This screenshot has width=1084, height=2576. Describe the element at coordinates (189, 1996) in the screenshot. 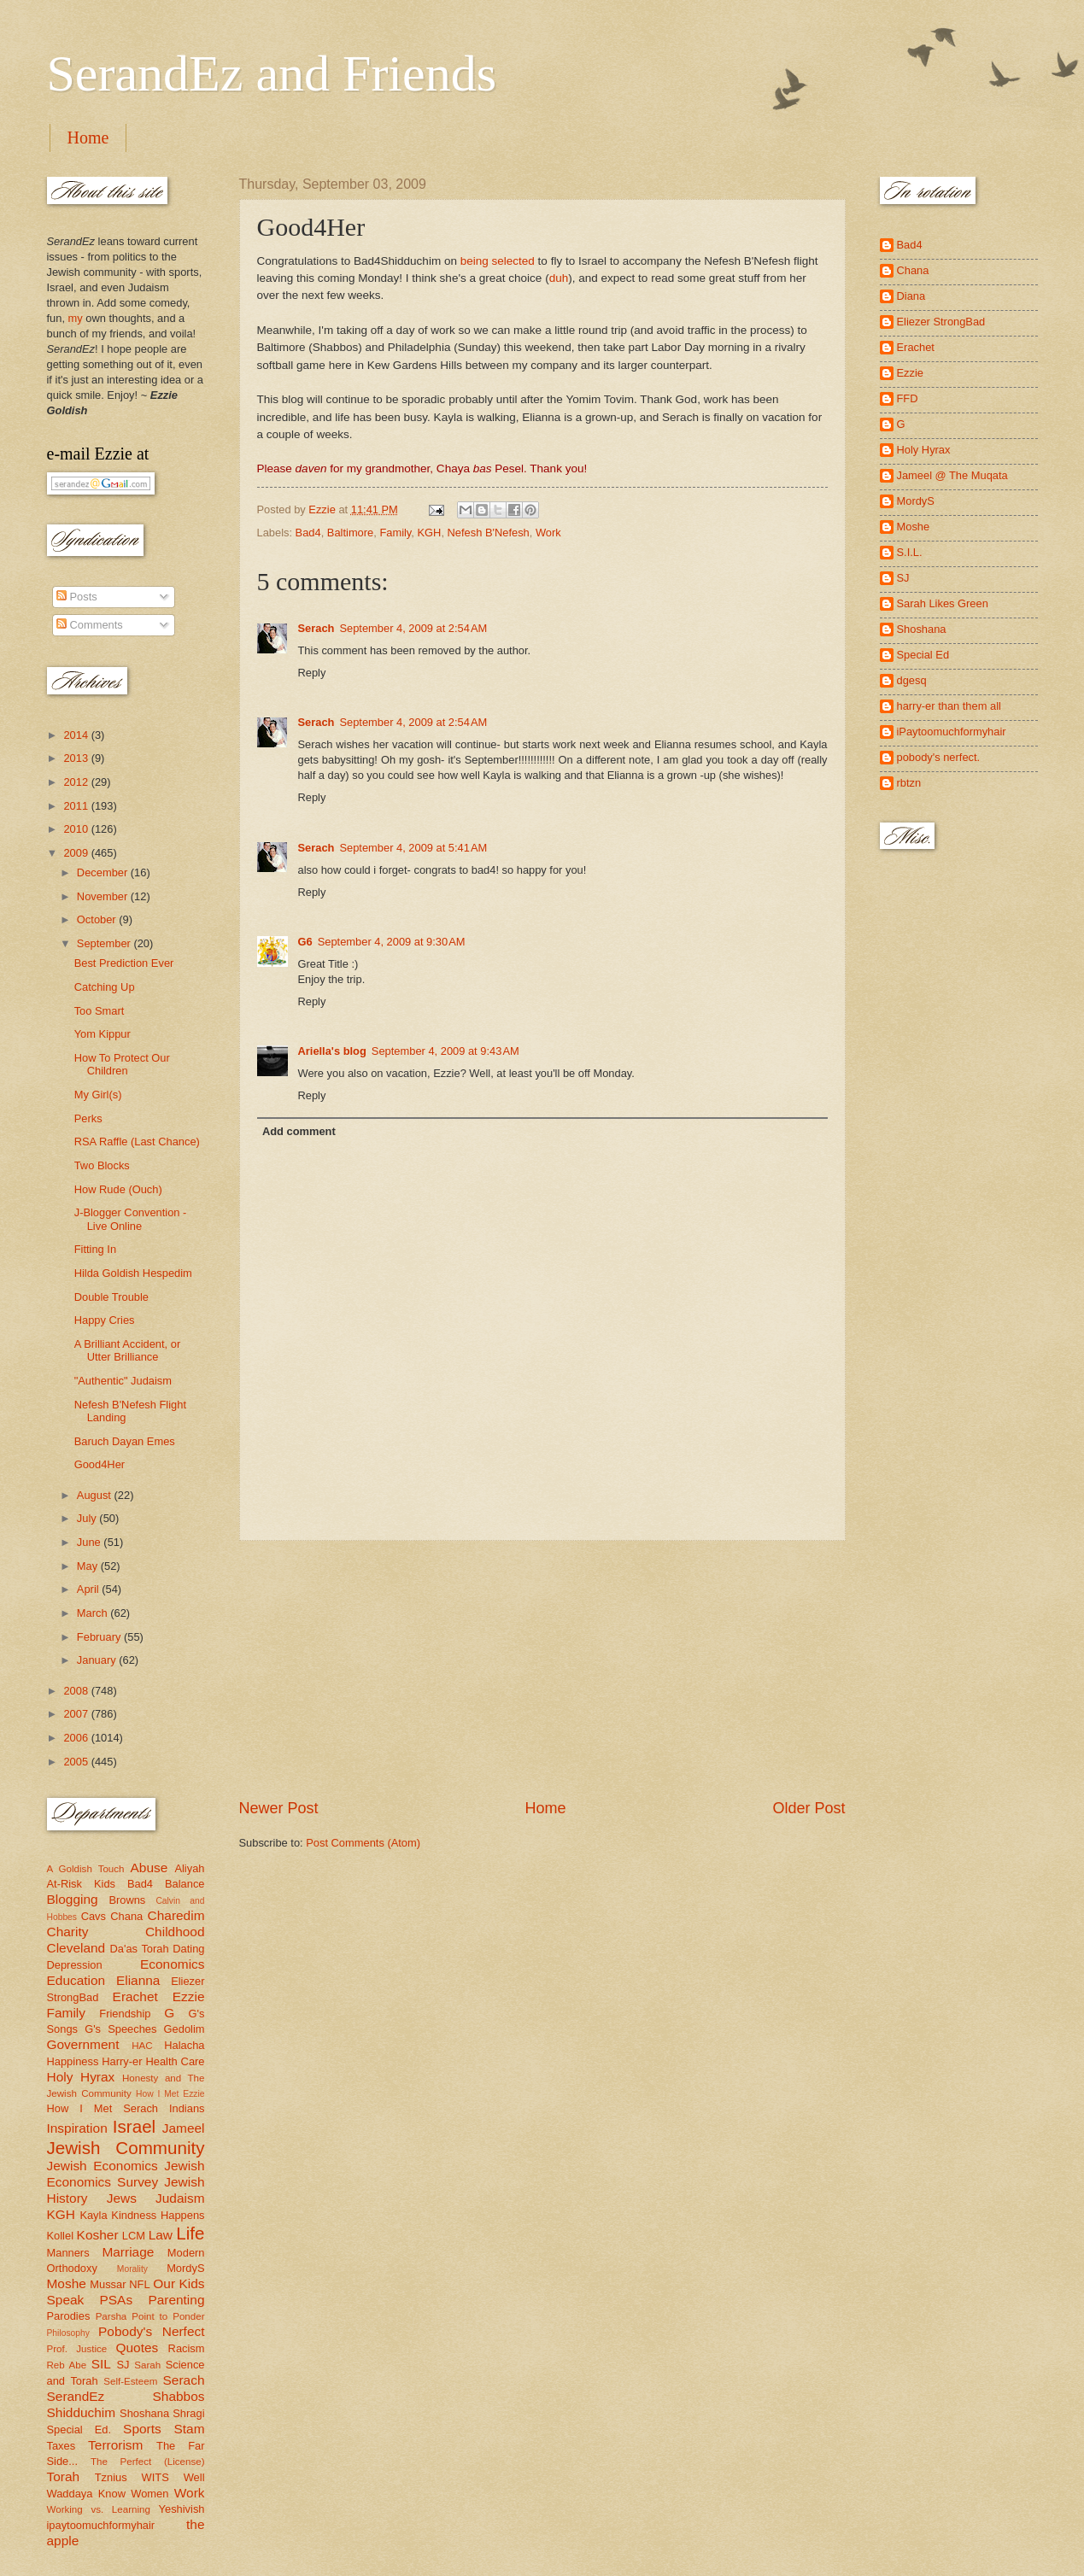

I see `Ezzie` at that location.